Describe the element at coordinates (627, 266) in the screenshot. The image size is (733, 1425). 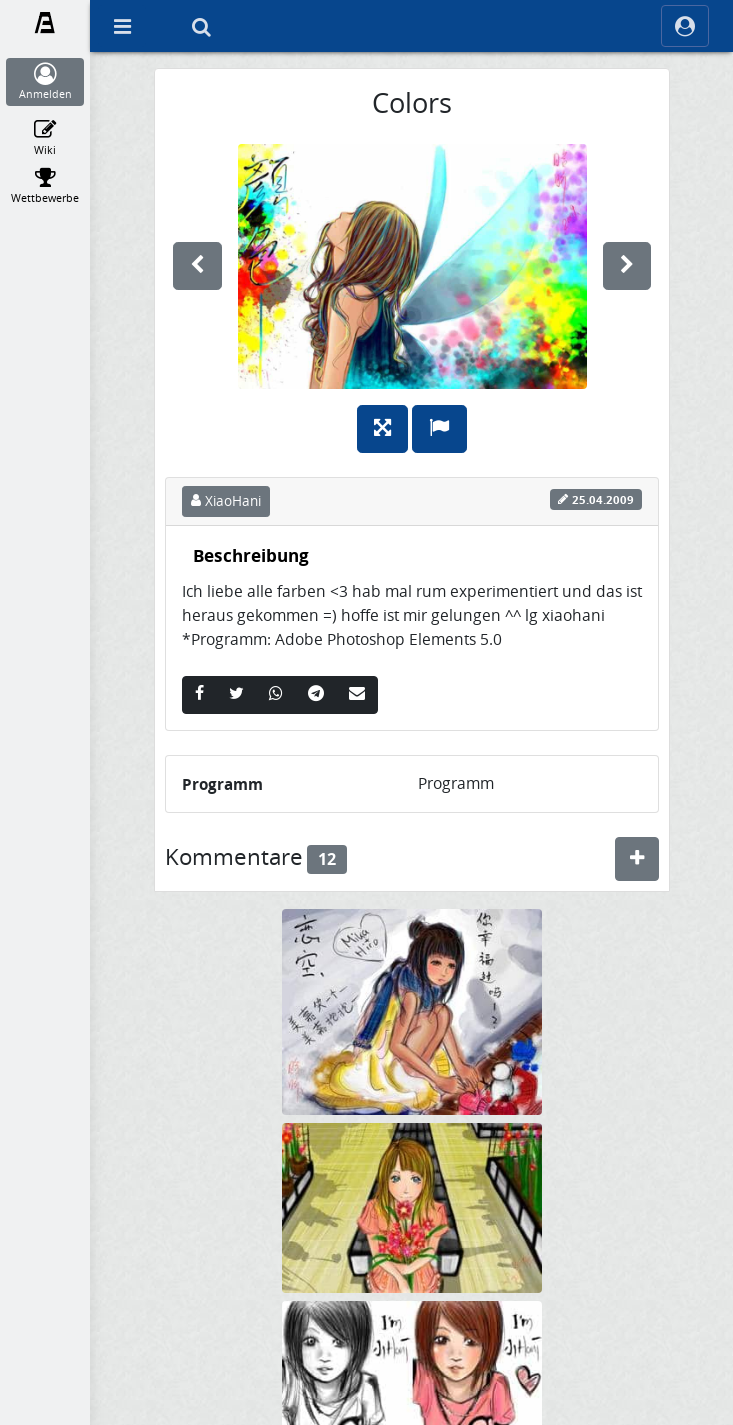
I see `[weiter]` at that location.